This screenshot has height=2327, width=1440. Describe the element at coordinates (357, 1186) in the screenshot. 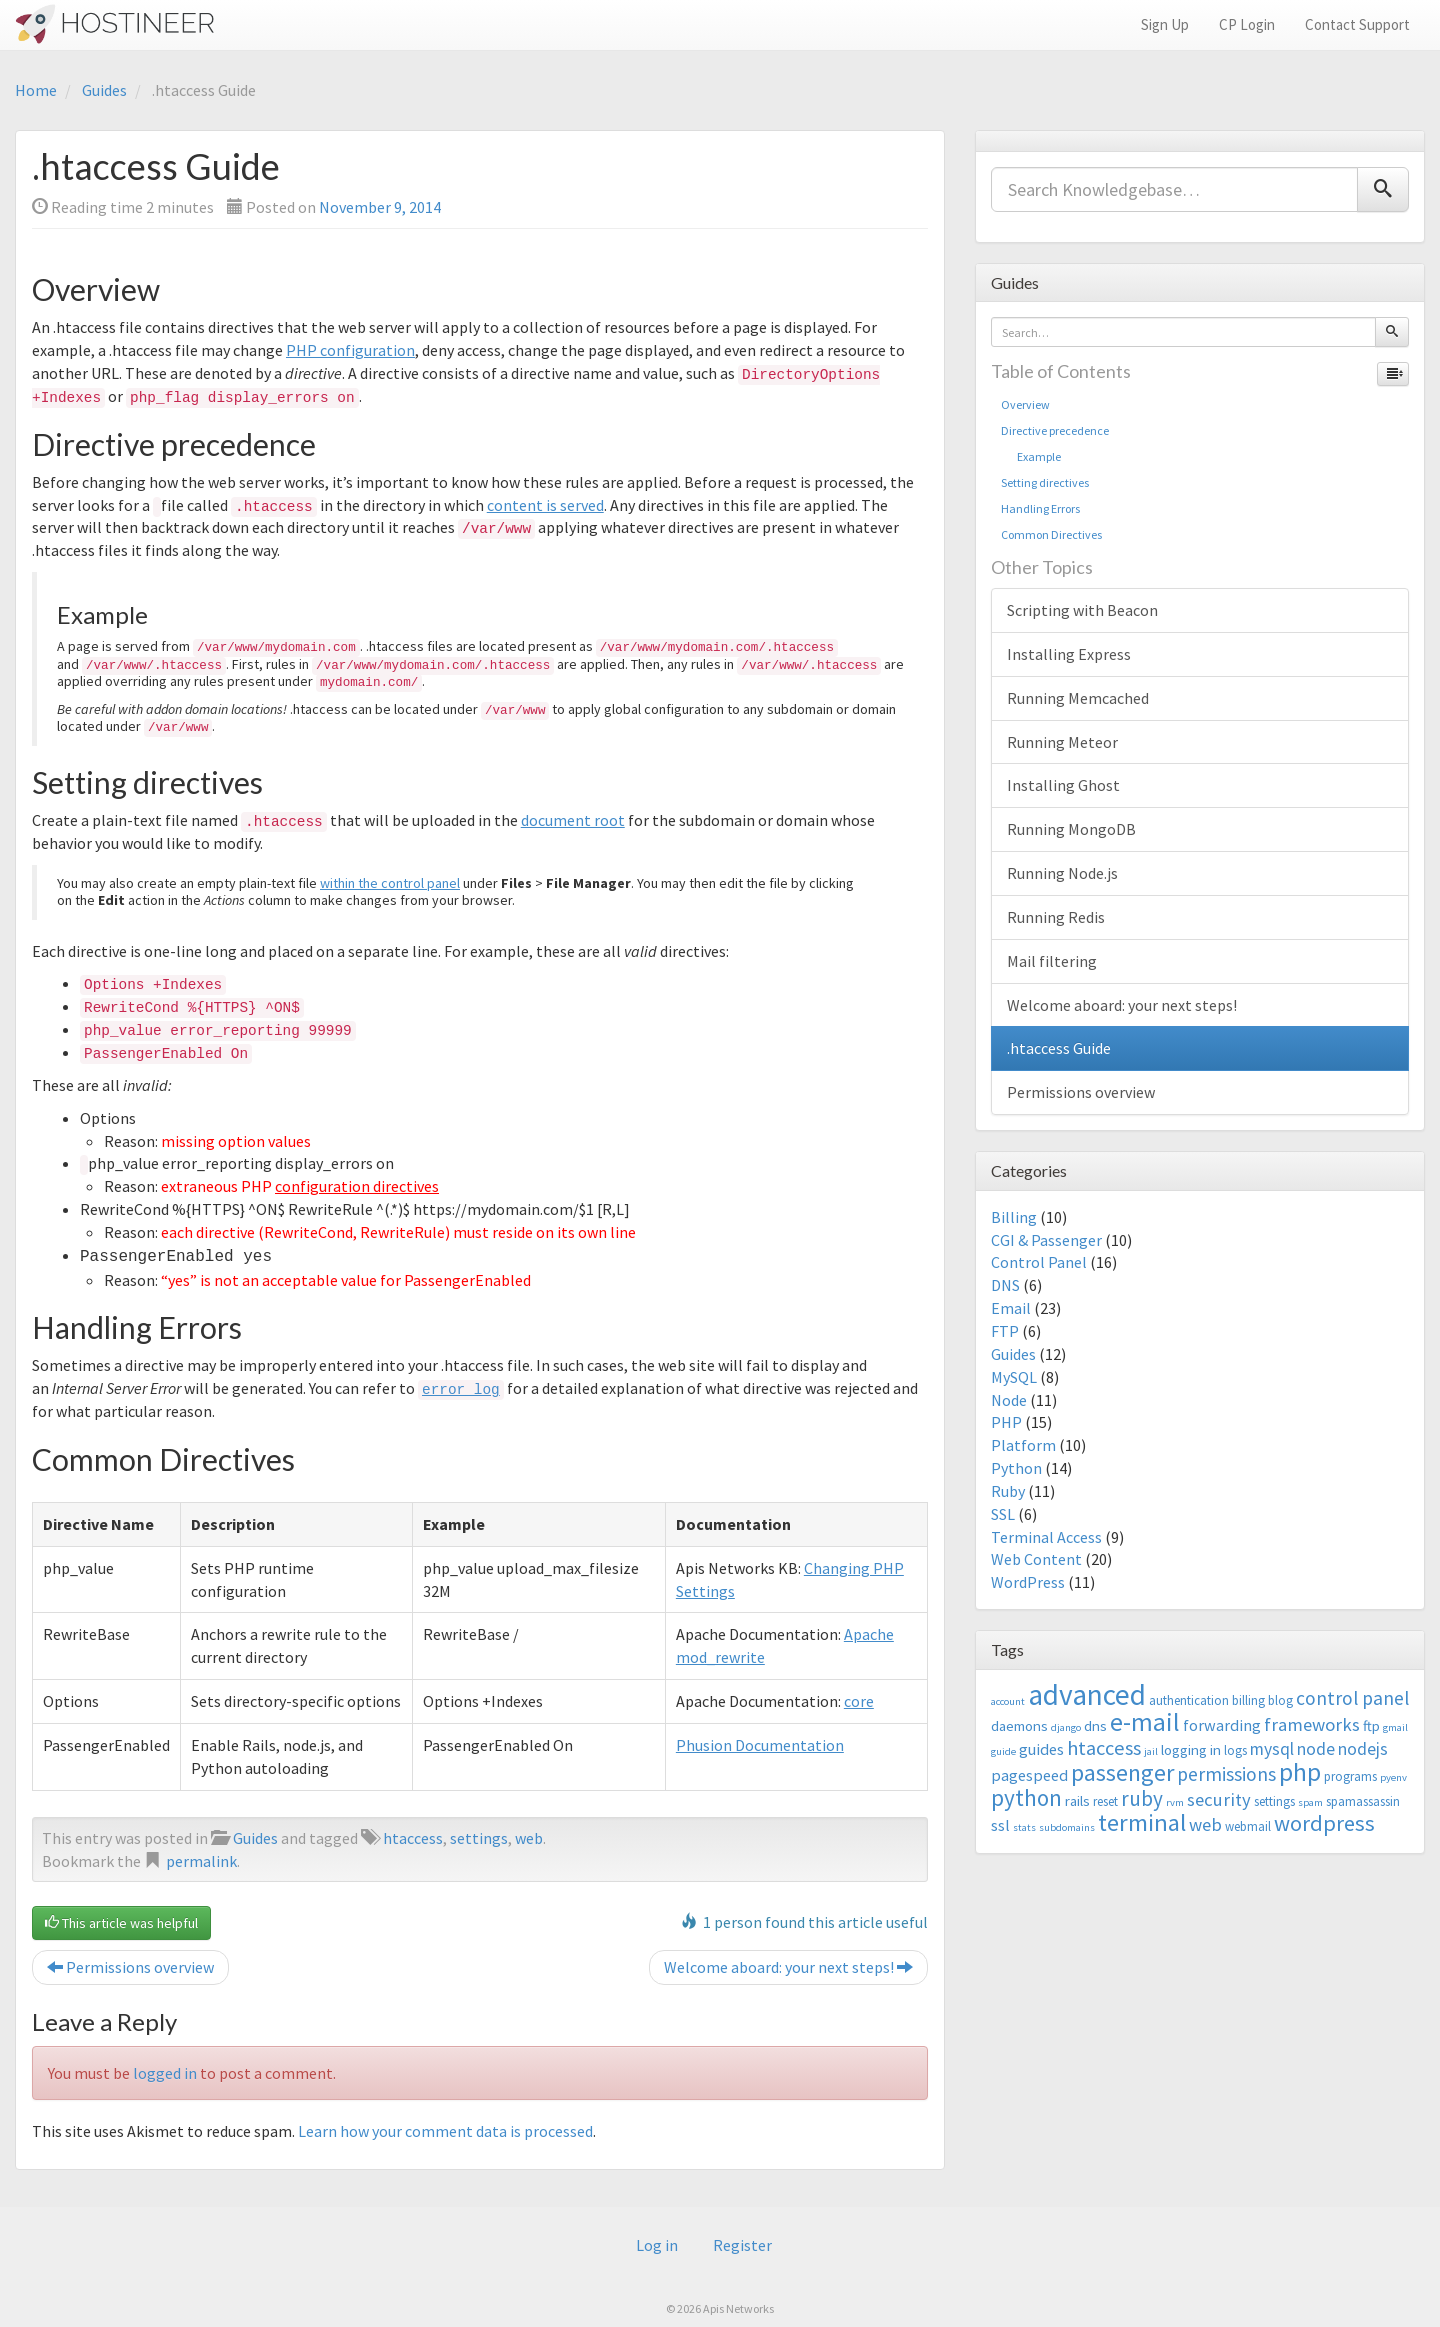

I see `configuration directives` at that location.